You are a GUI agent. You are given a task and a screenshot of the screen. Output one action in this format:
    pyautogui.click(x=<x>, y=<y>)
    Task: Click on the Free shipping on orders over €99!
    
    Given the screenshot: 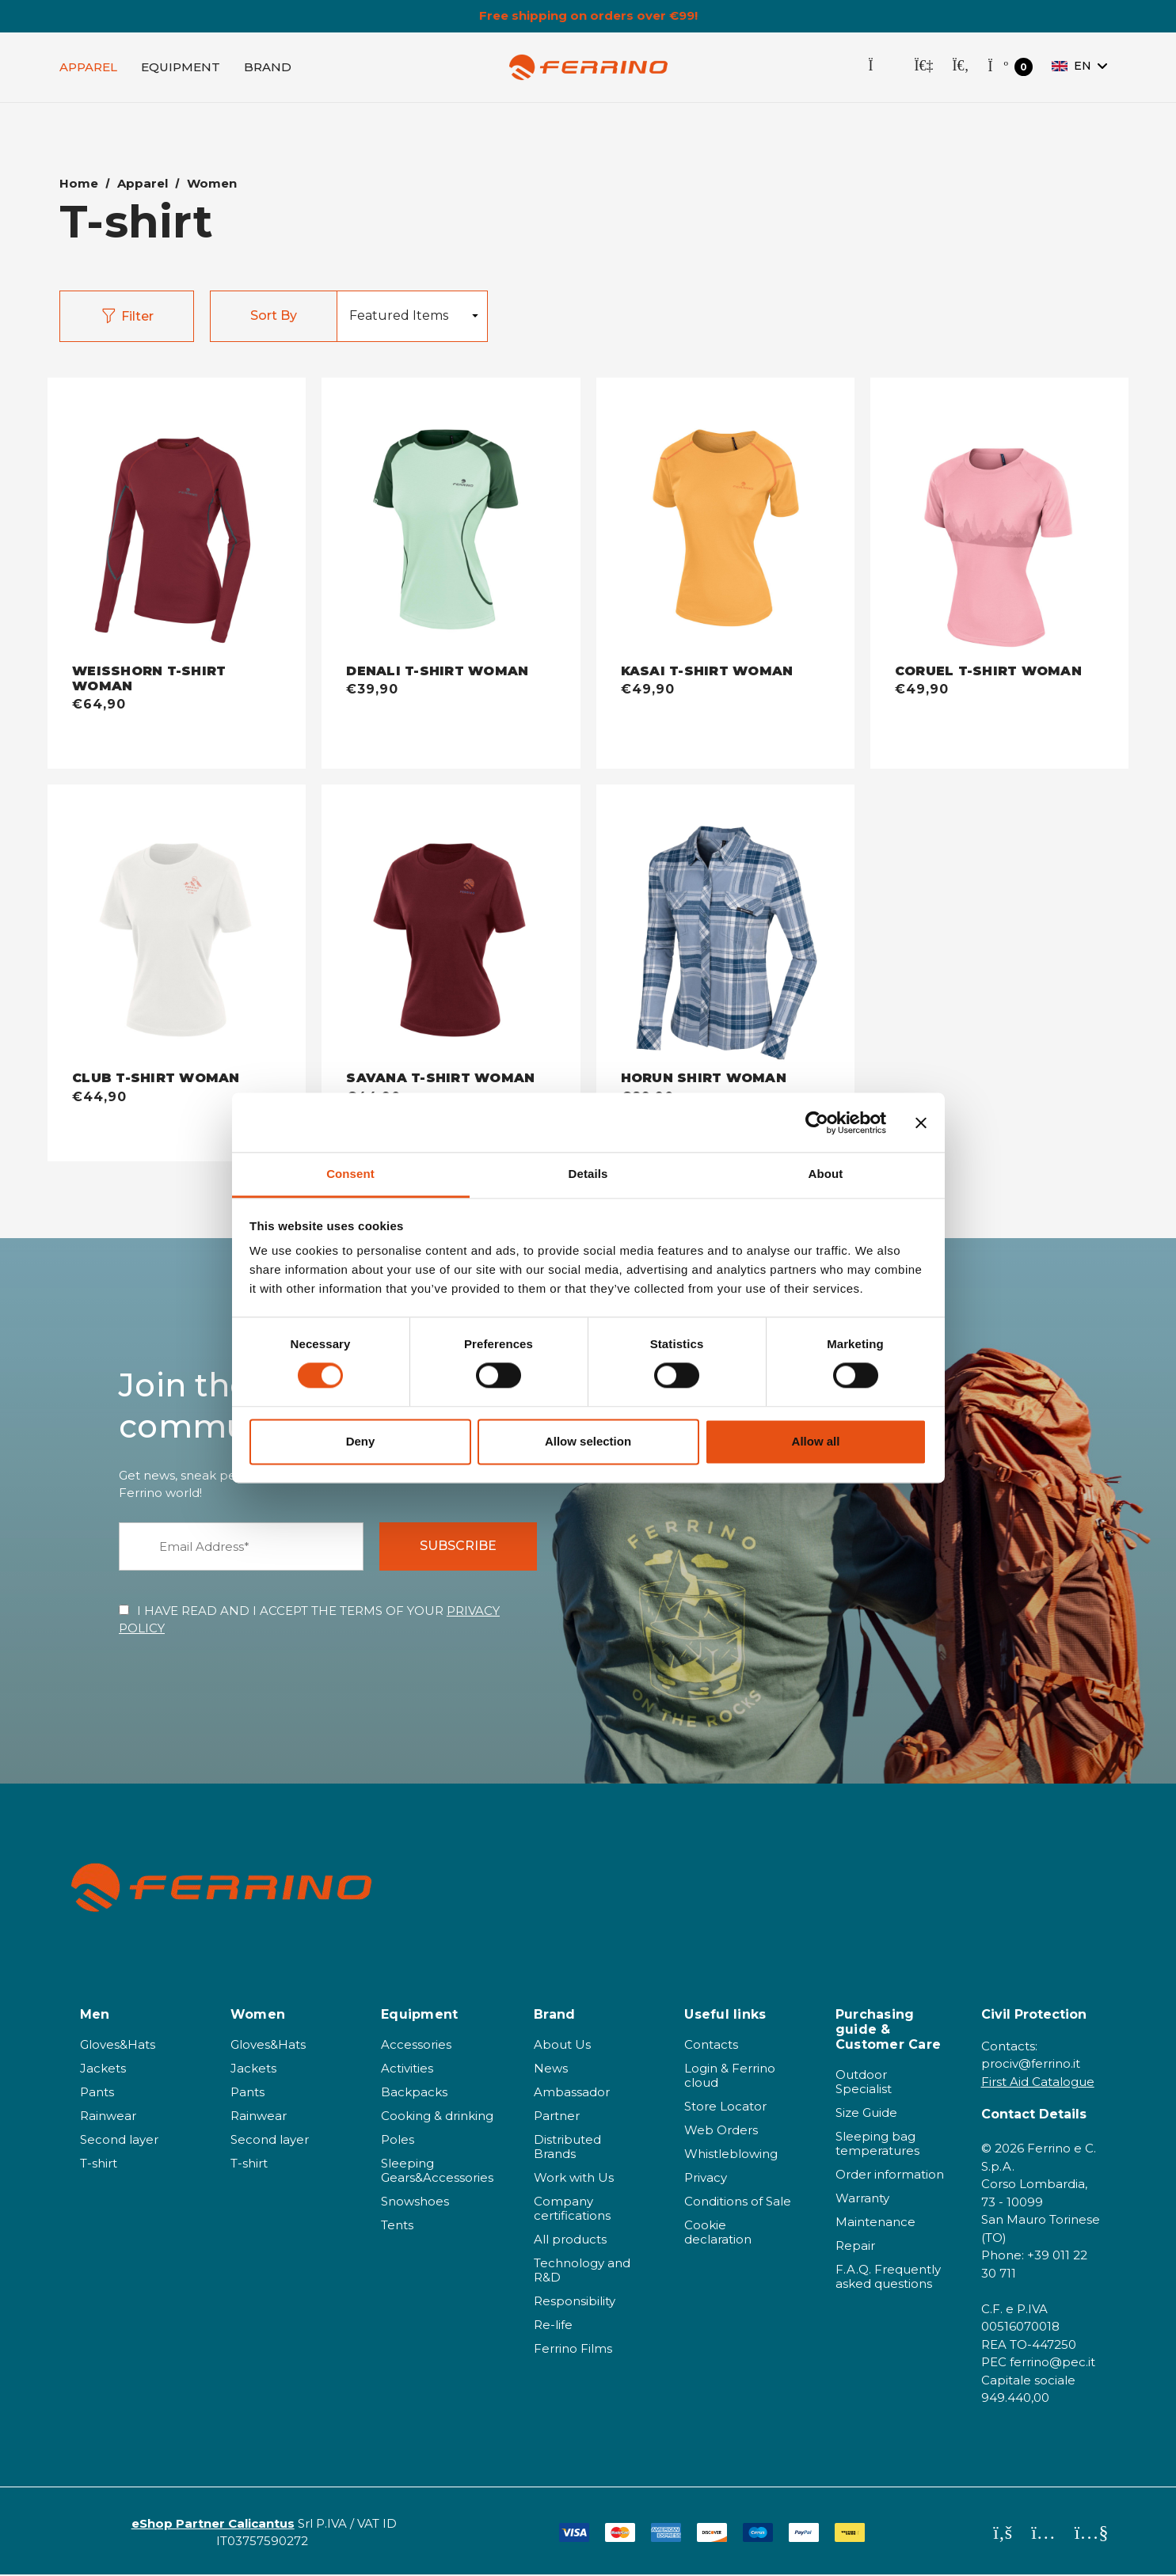 What is the action you would take?
    pyautogui.click(x=588, y=16)
    